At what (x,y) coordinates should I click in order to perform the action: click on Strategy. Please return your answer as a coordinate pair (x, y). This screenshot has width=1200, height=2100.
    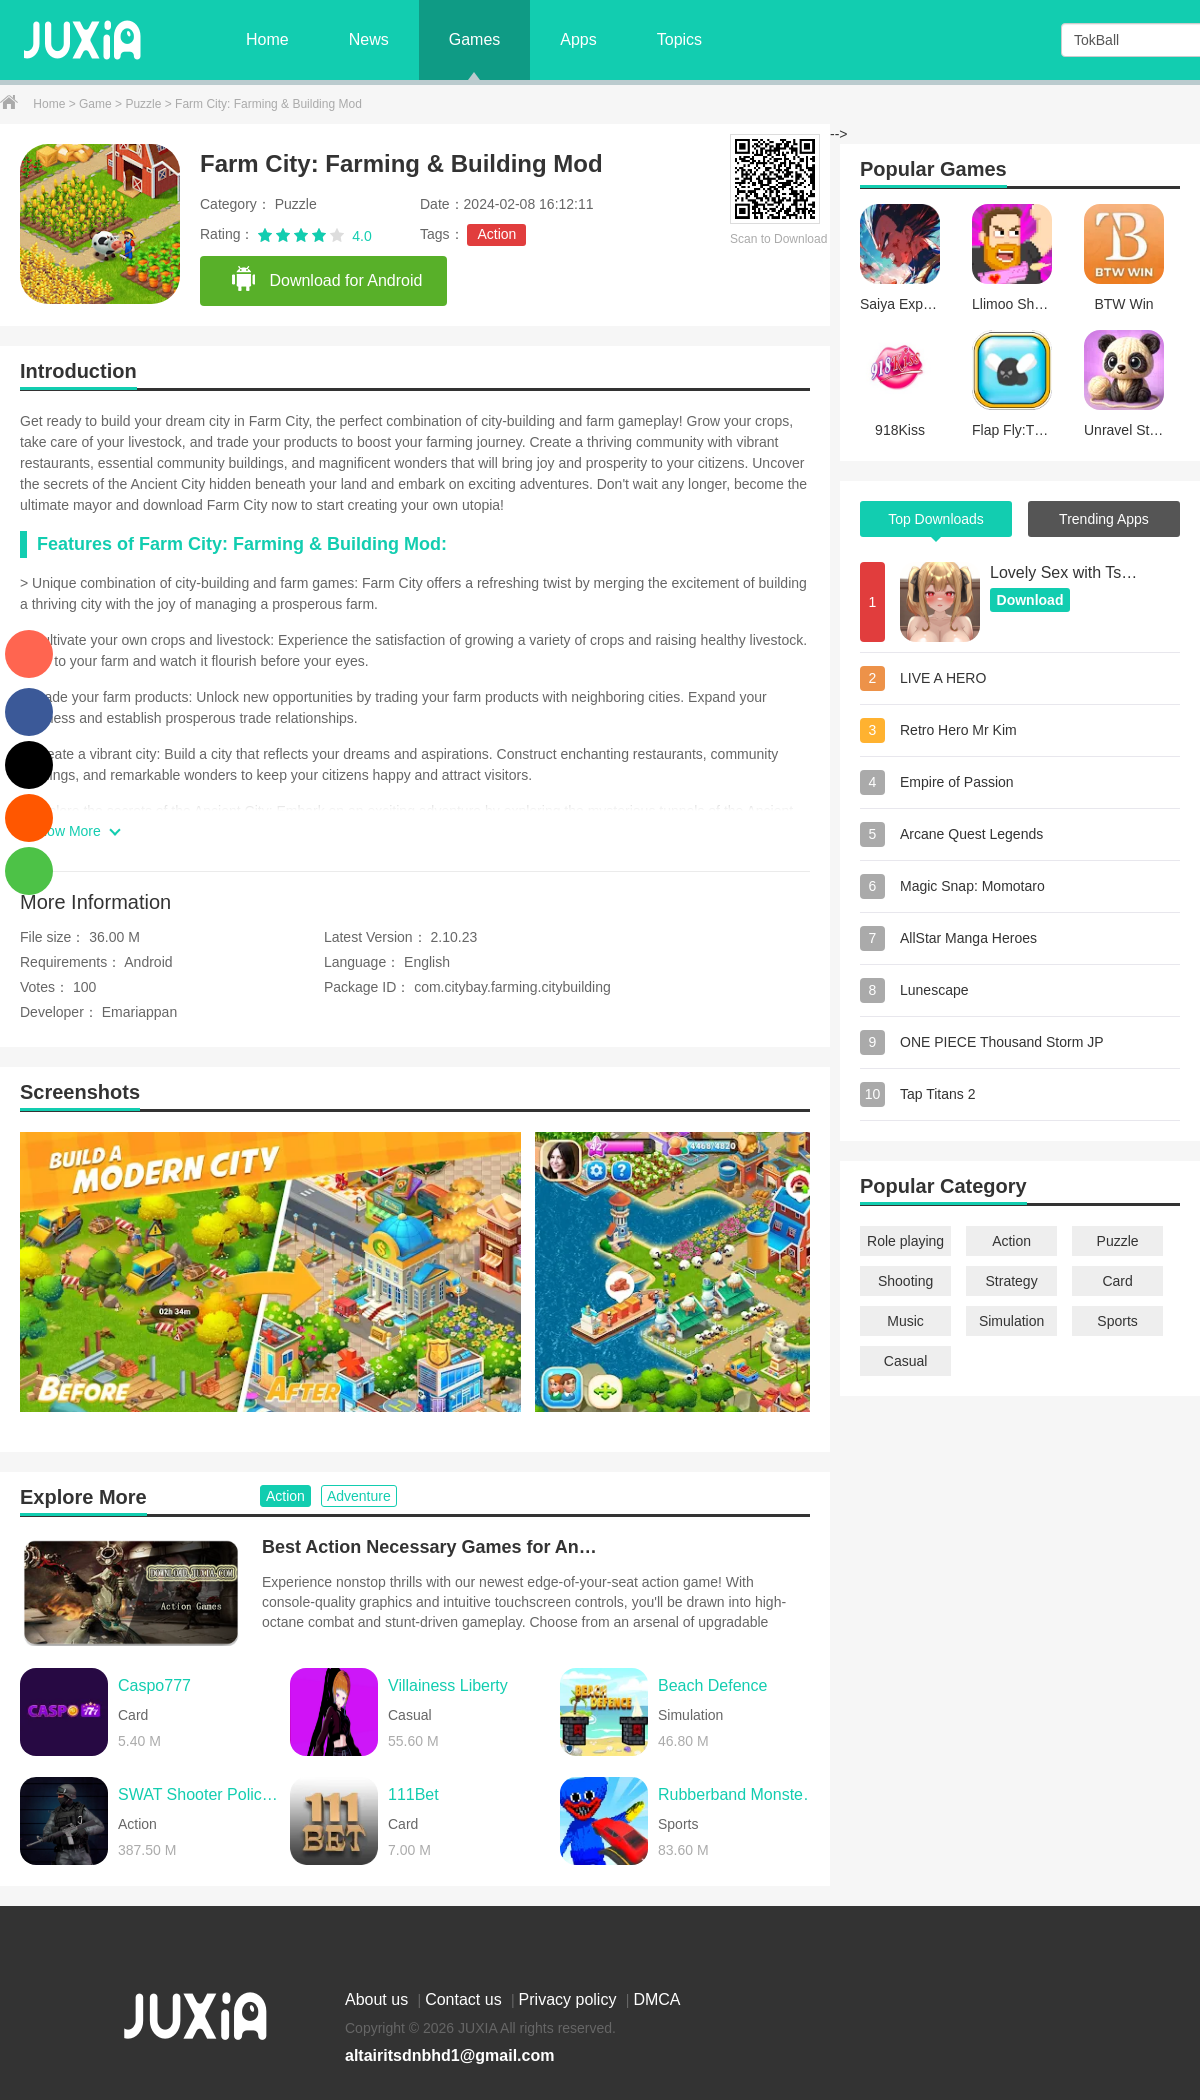
    Looking at the image, I should click on (1012, 1281).